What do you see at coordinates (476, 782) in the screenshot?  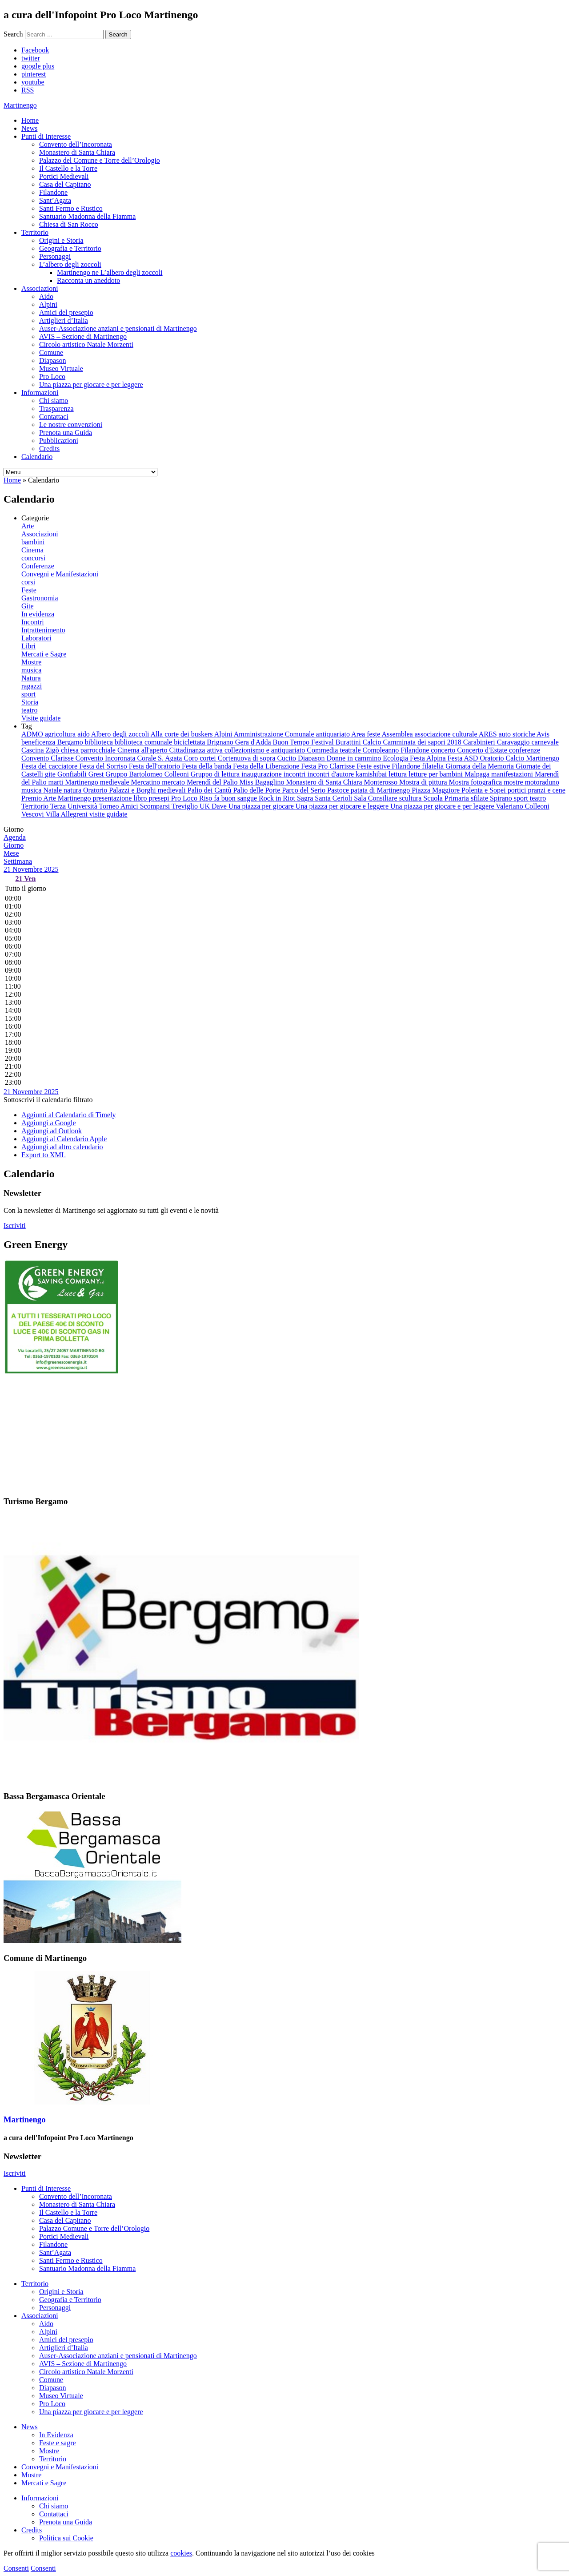 I see `Mostra fotografica` at bounding box center [476, 782].